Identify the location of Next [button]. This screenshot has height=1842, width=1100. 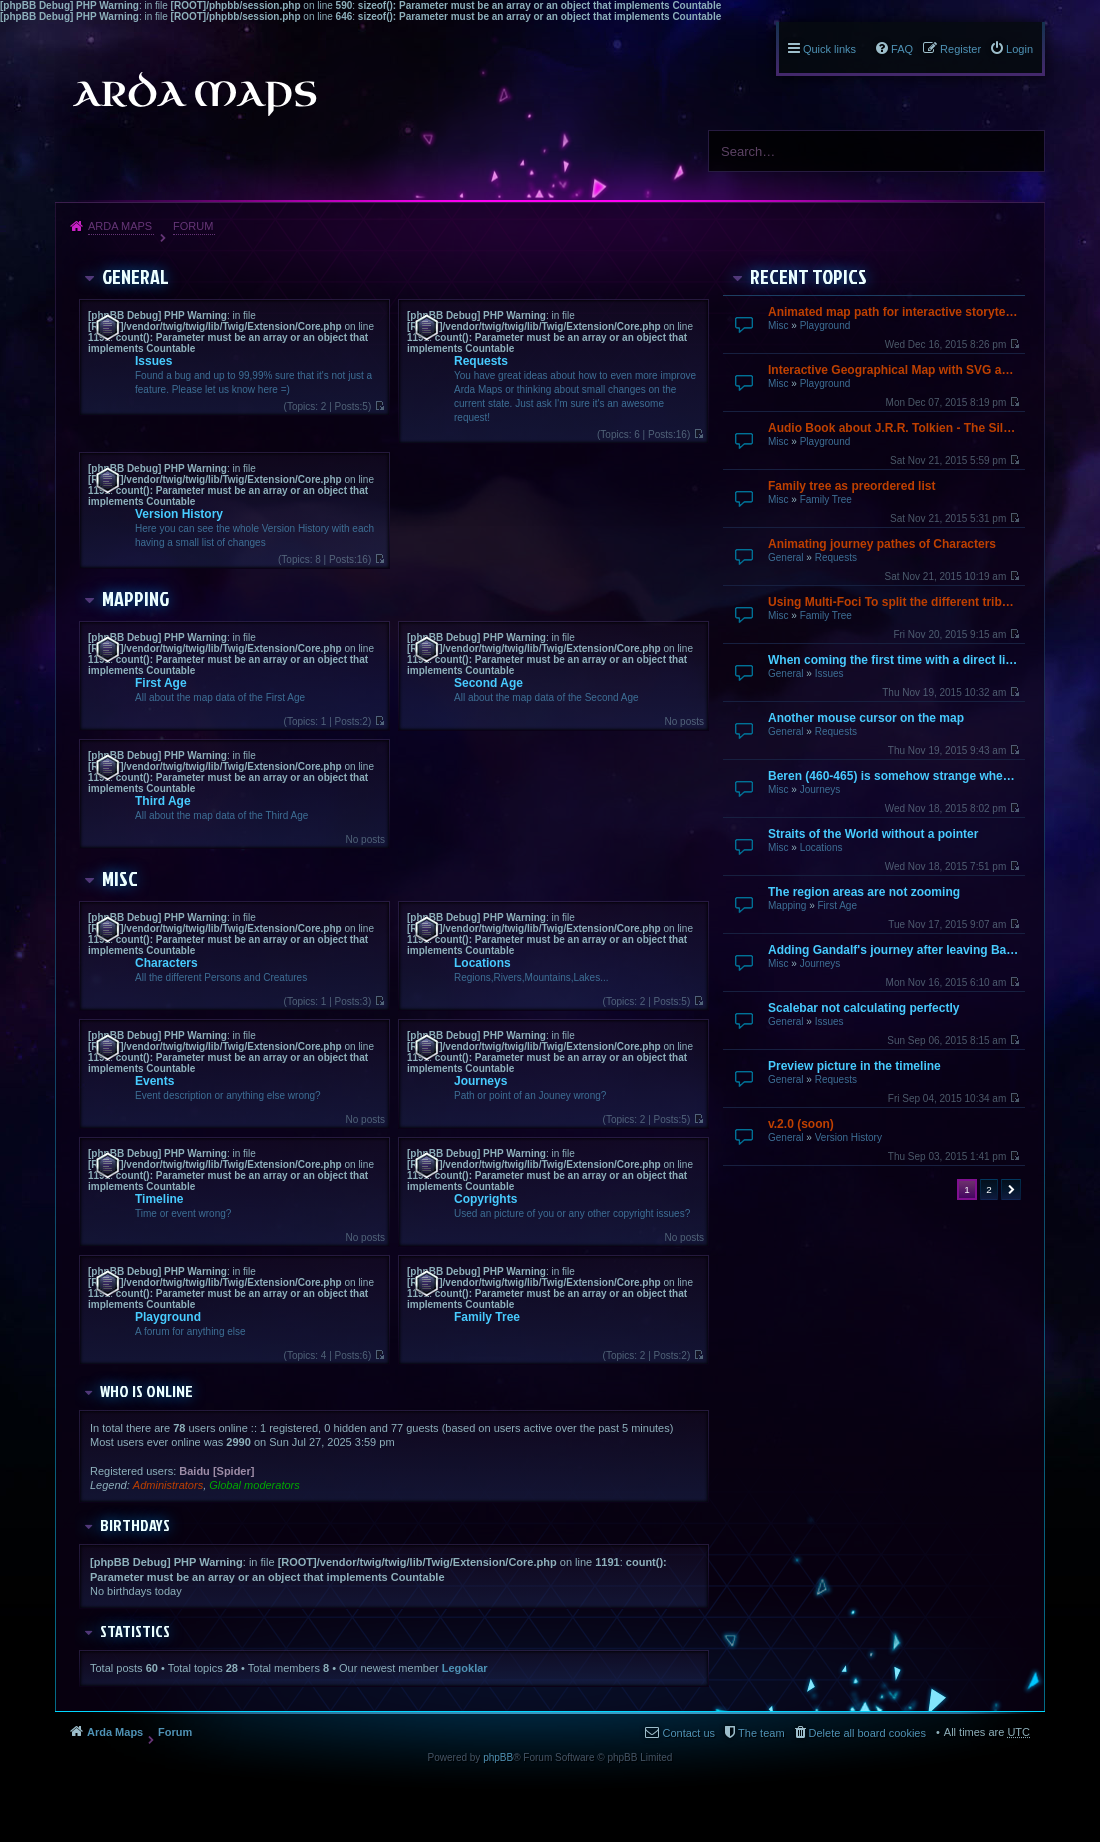
(1011, 1189).